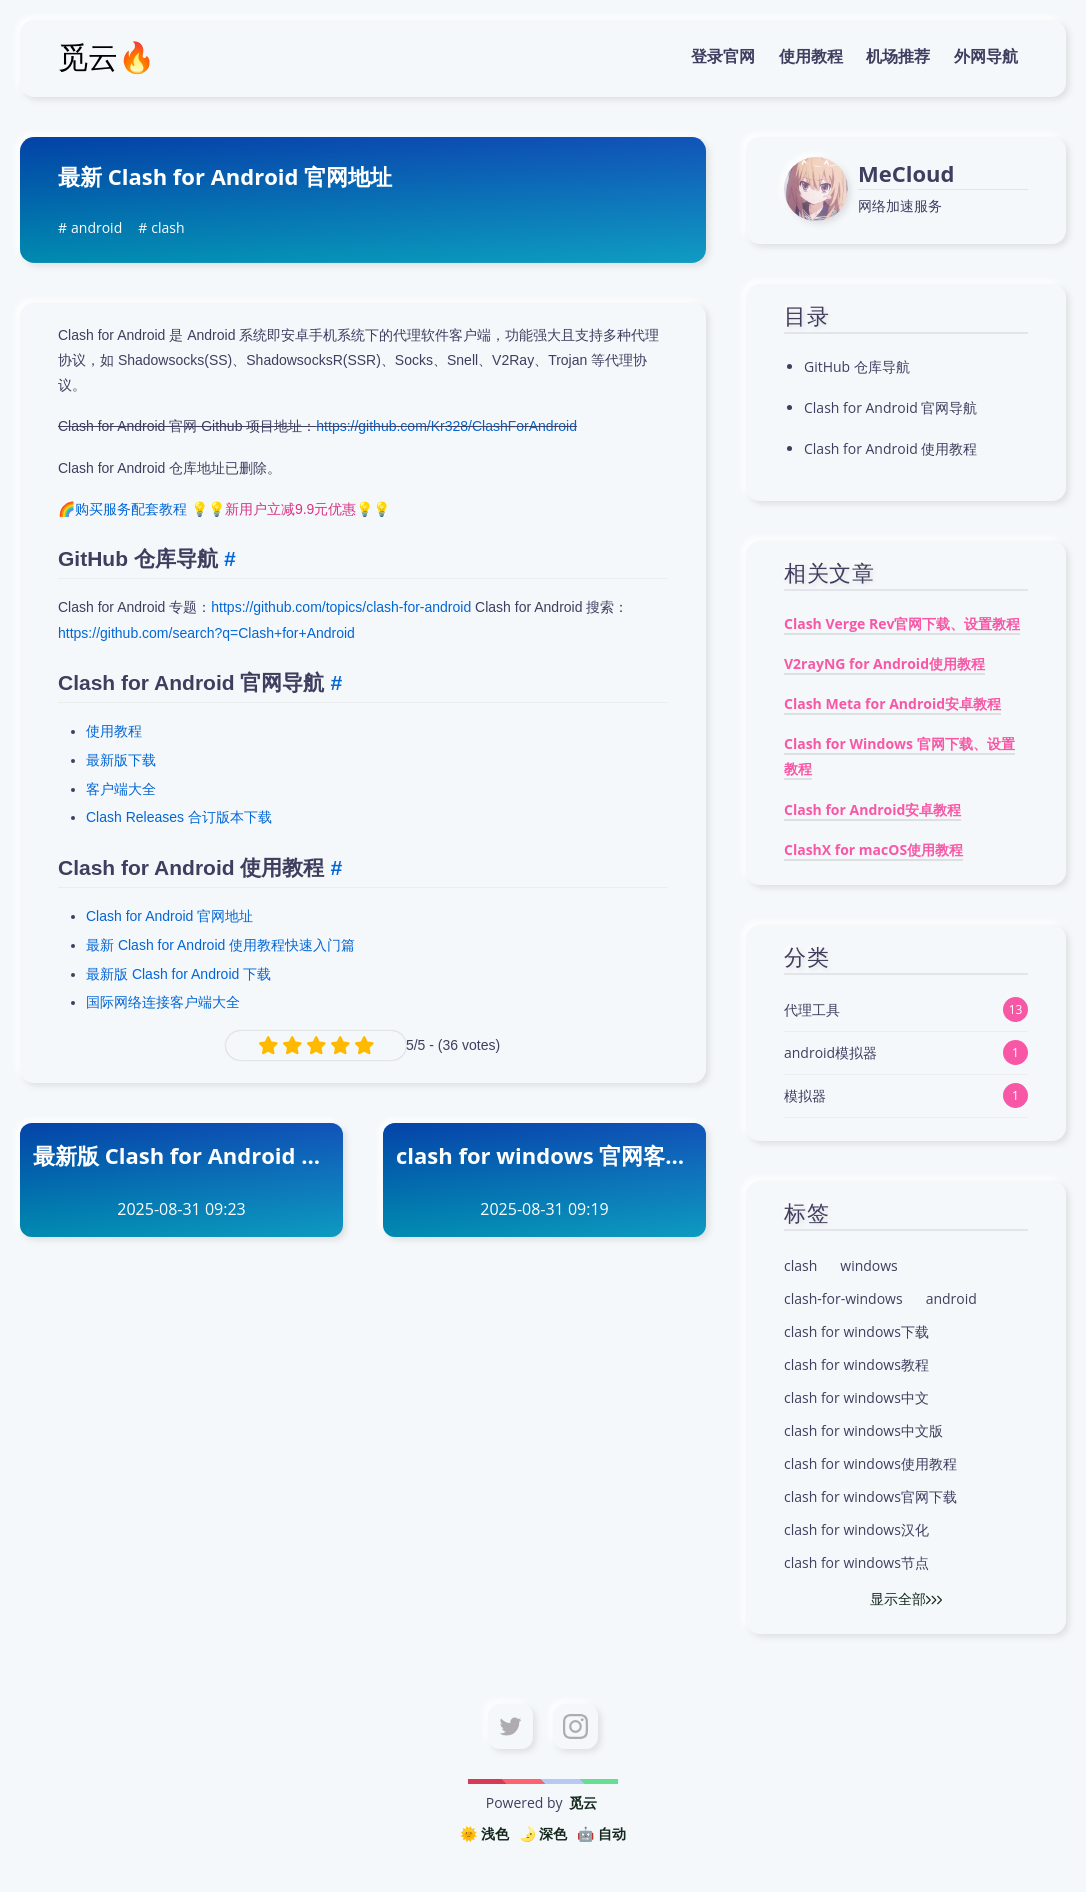  I want to click on https://github.com/Kr328/ClashForAndroid, so click(446, 426).